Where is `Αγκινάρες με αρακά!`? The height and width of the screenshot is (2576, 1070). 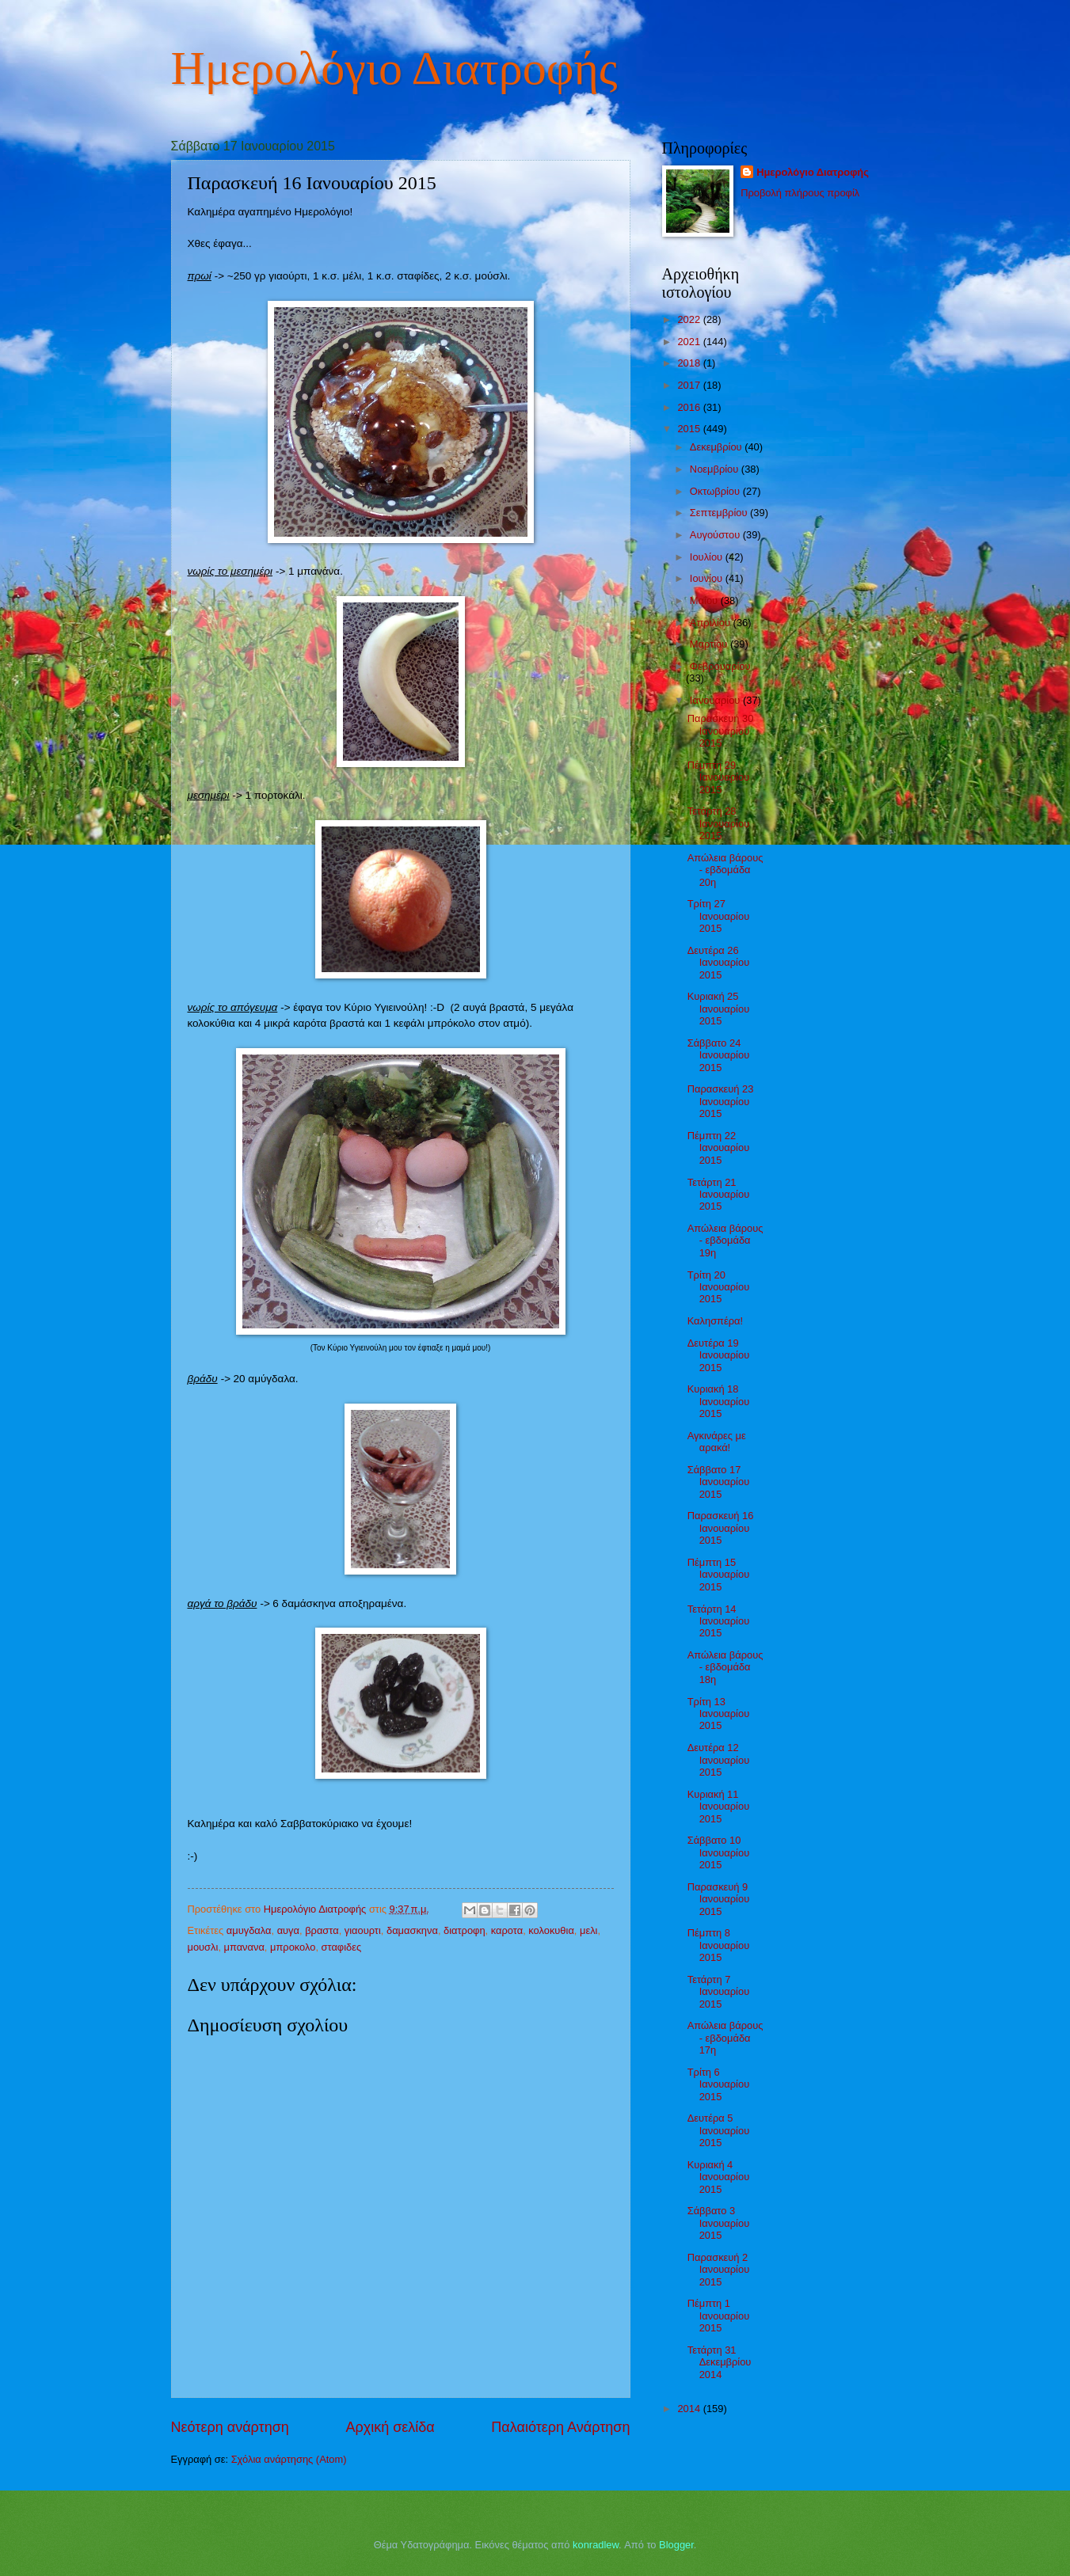 Αγκινάρες με αρακά! is located at coordinates (716, 1441).